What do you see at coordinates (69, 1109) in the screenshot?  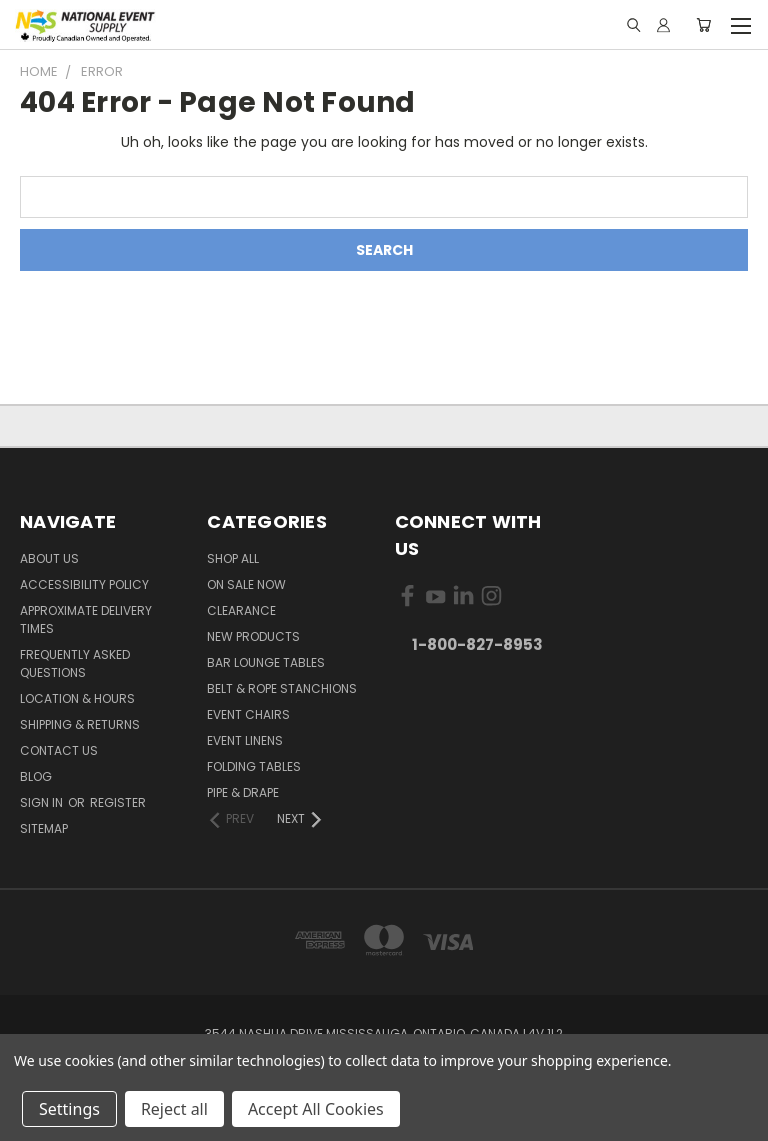 I see `Settings` at bounding box center [69, 1109].